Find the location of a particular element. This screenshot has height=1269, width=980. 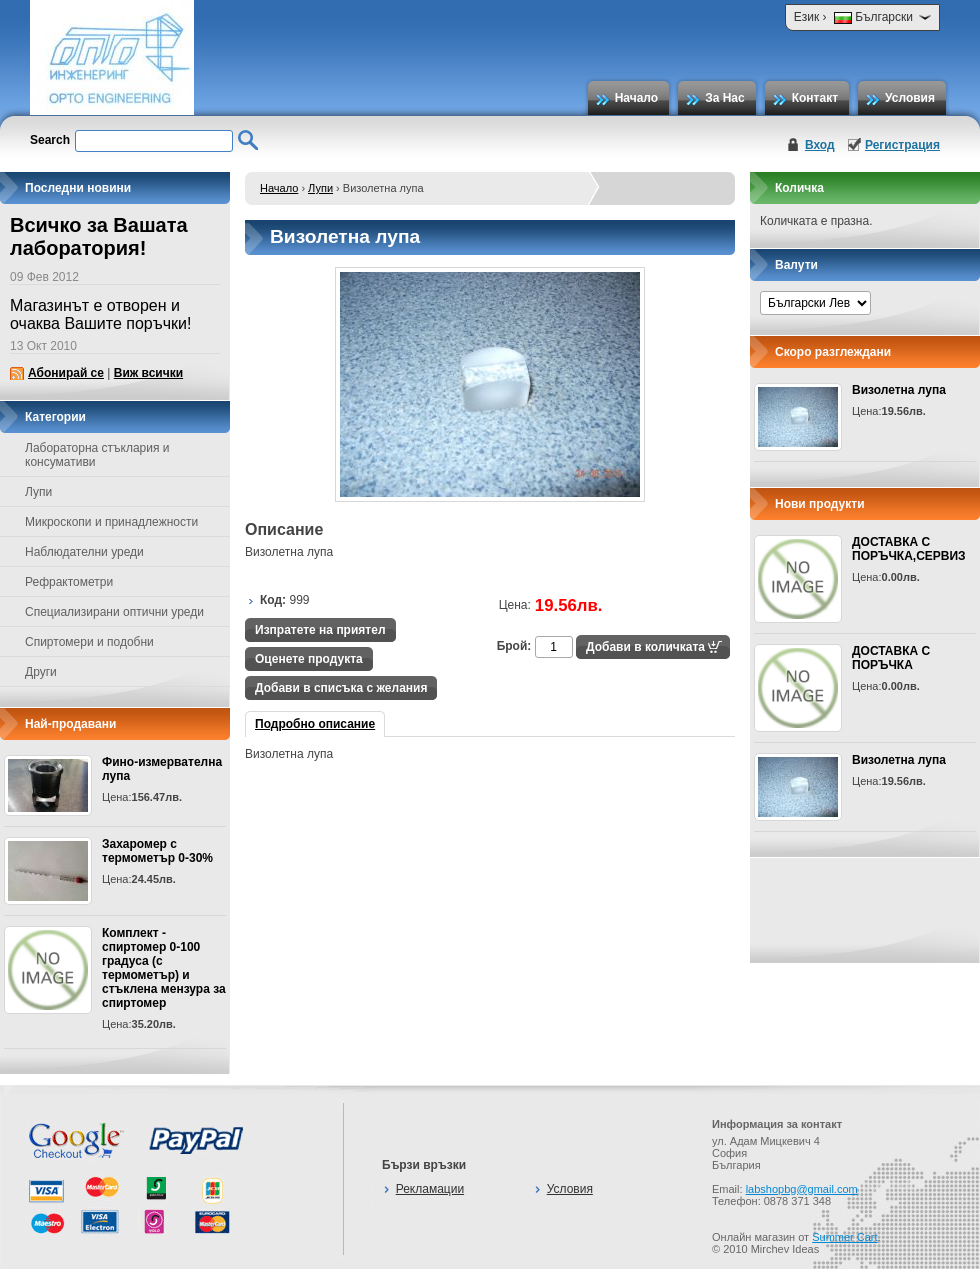

Захаромер с термометър 0-30% is located at coordinates (157, 851).